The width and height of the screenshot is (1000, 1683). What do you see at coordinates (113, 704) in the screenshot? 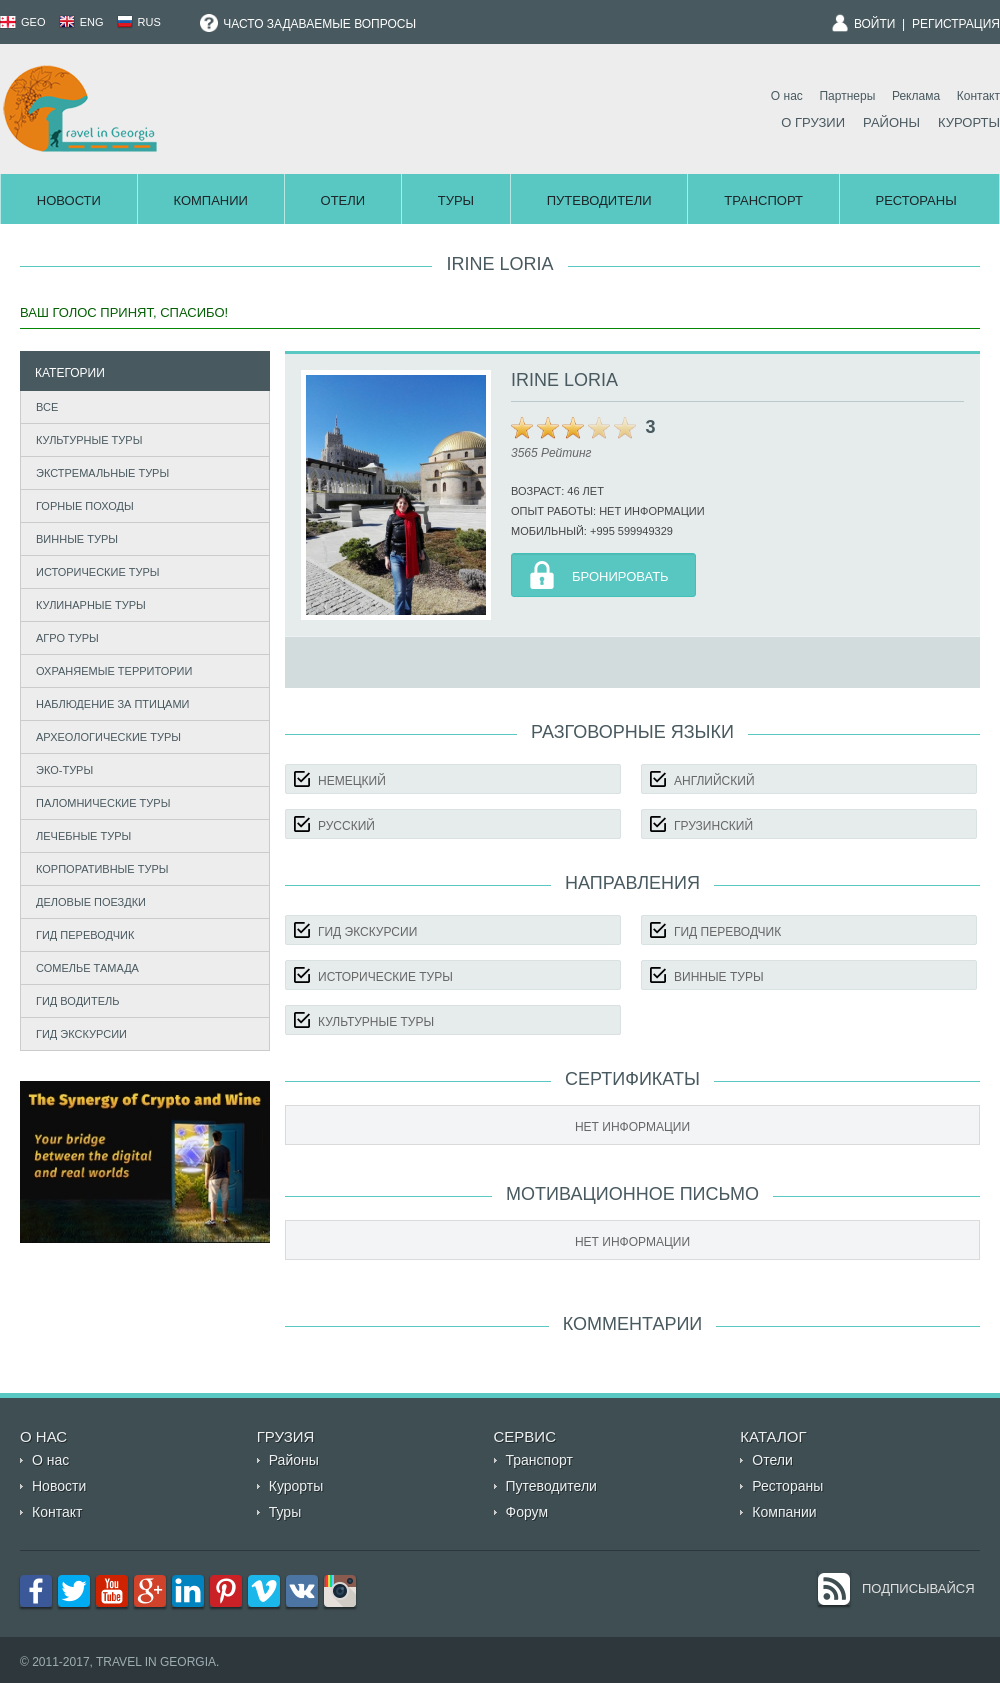
I see `Наблюдение за птицами` at bounding box center [113, 704].